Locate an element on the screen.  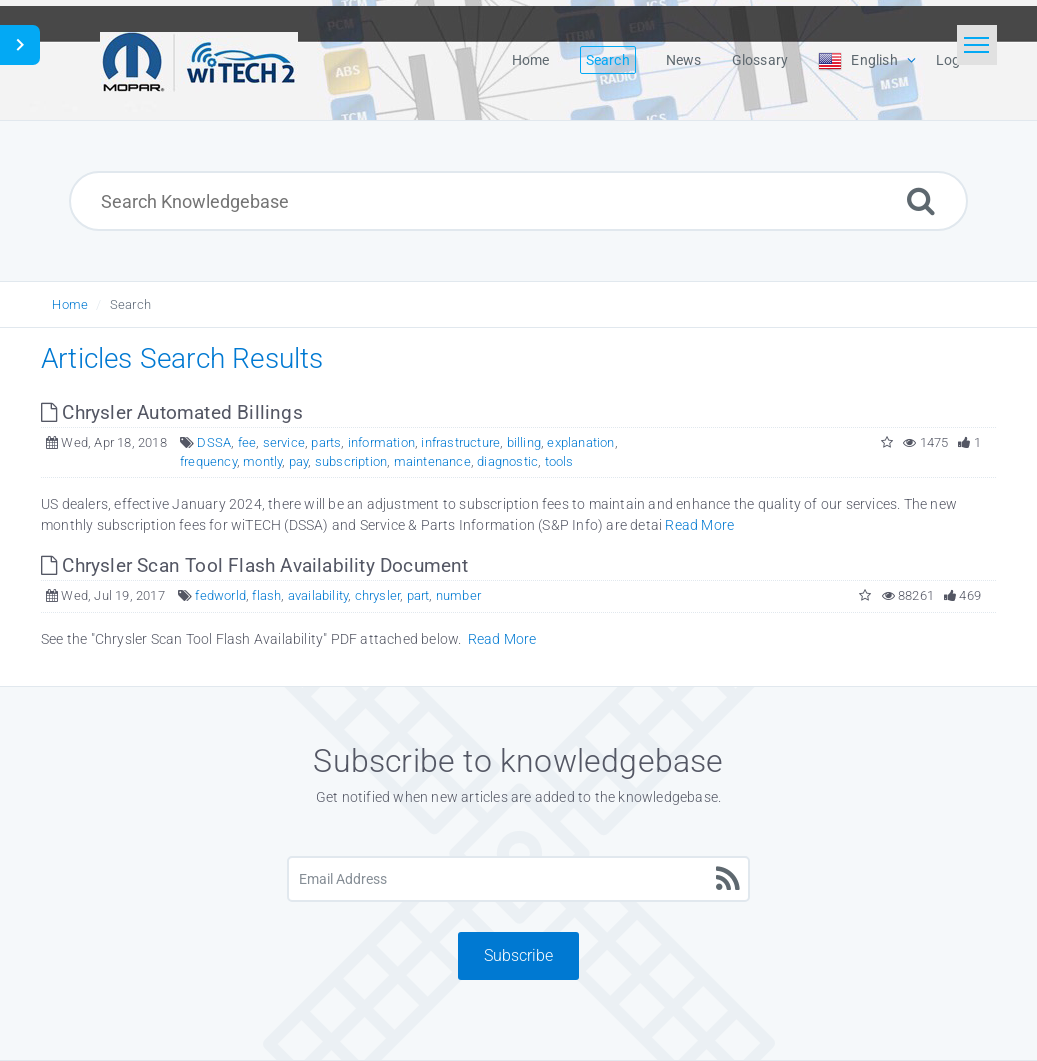
fedworld is located at coordinates (220, 595).